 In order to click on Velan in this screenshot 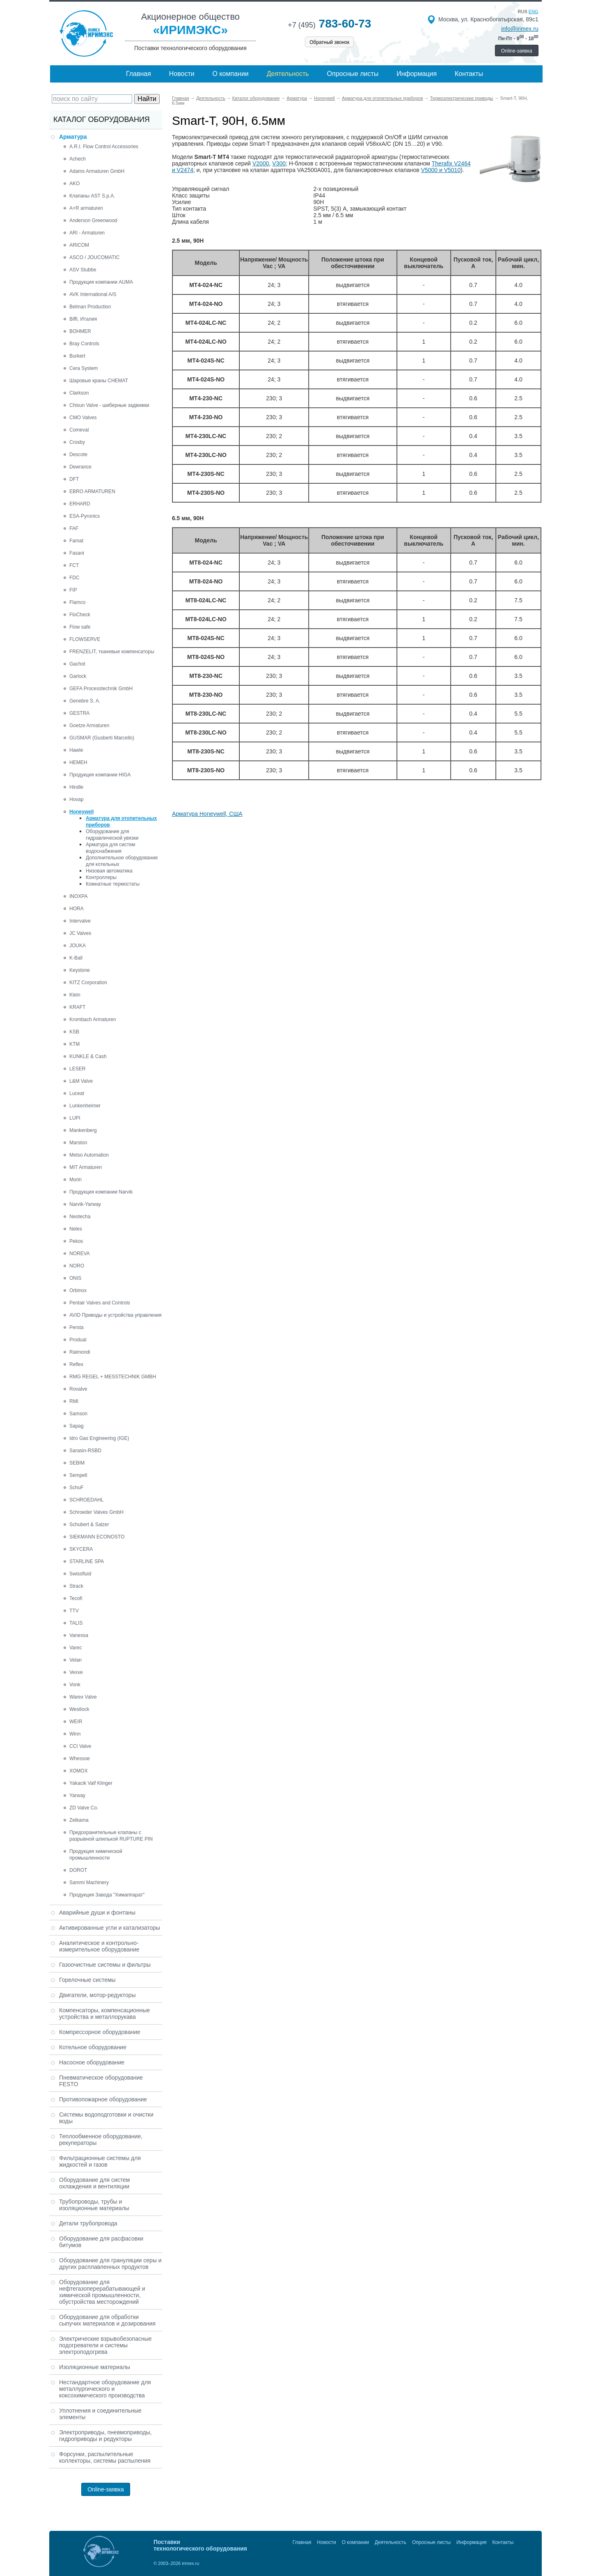, I will do `click(75, 1660)`.